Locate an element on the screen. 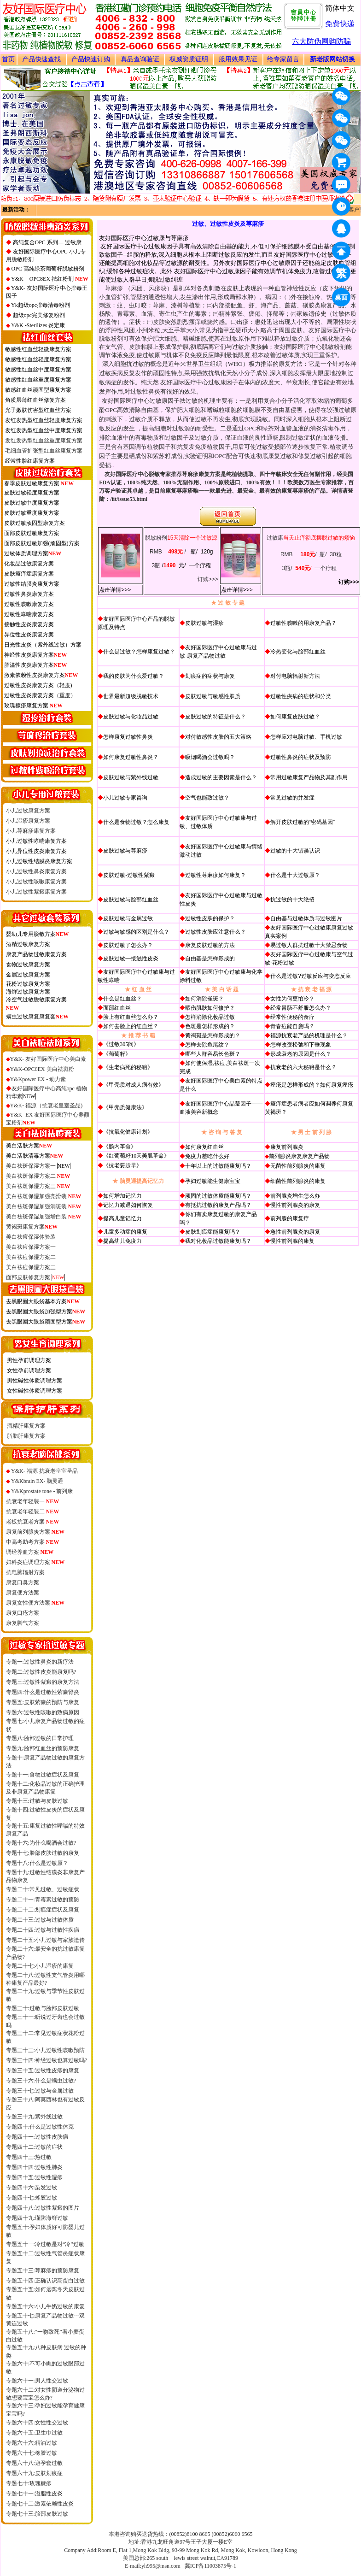  产品快速查找 is located at coordinates (41, 59).